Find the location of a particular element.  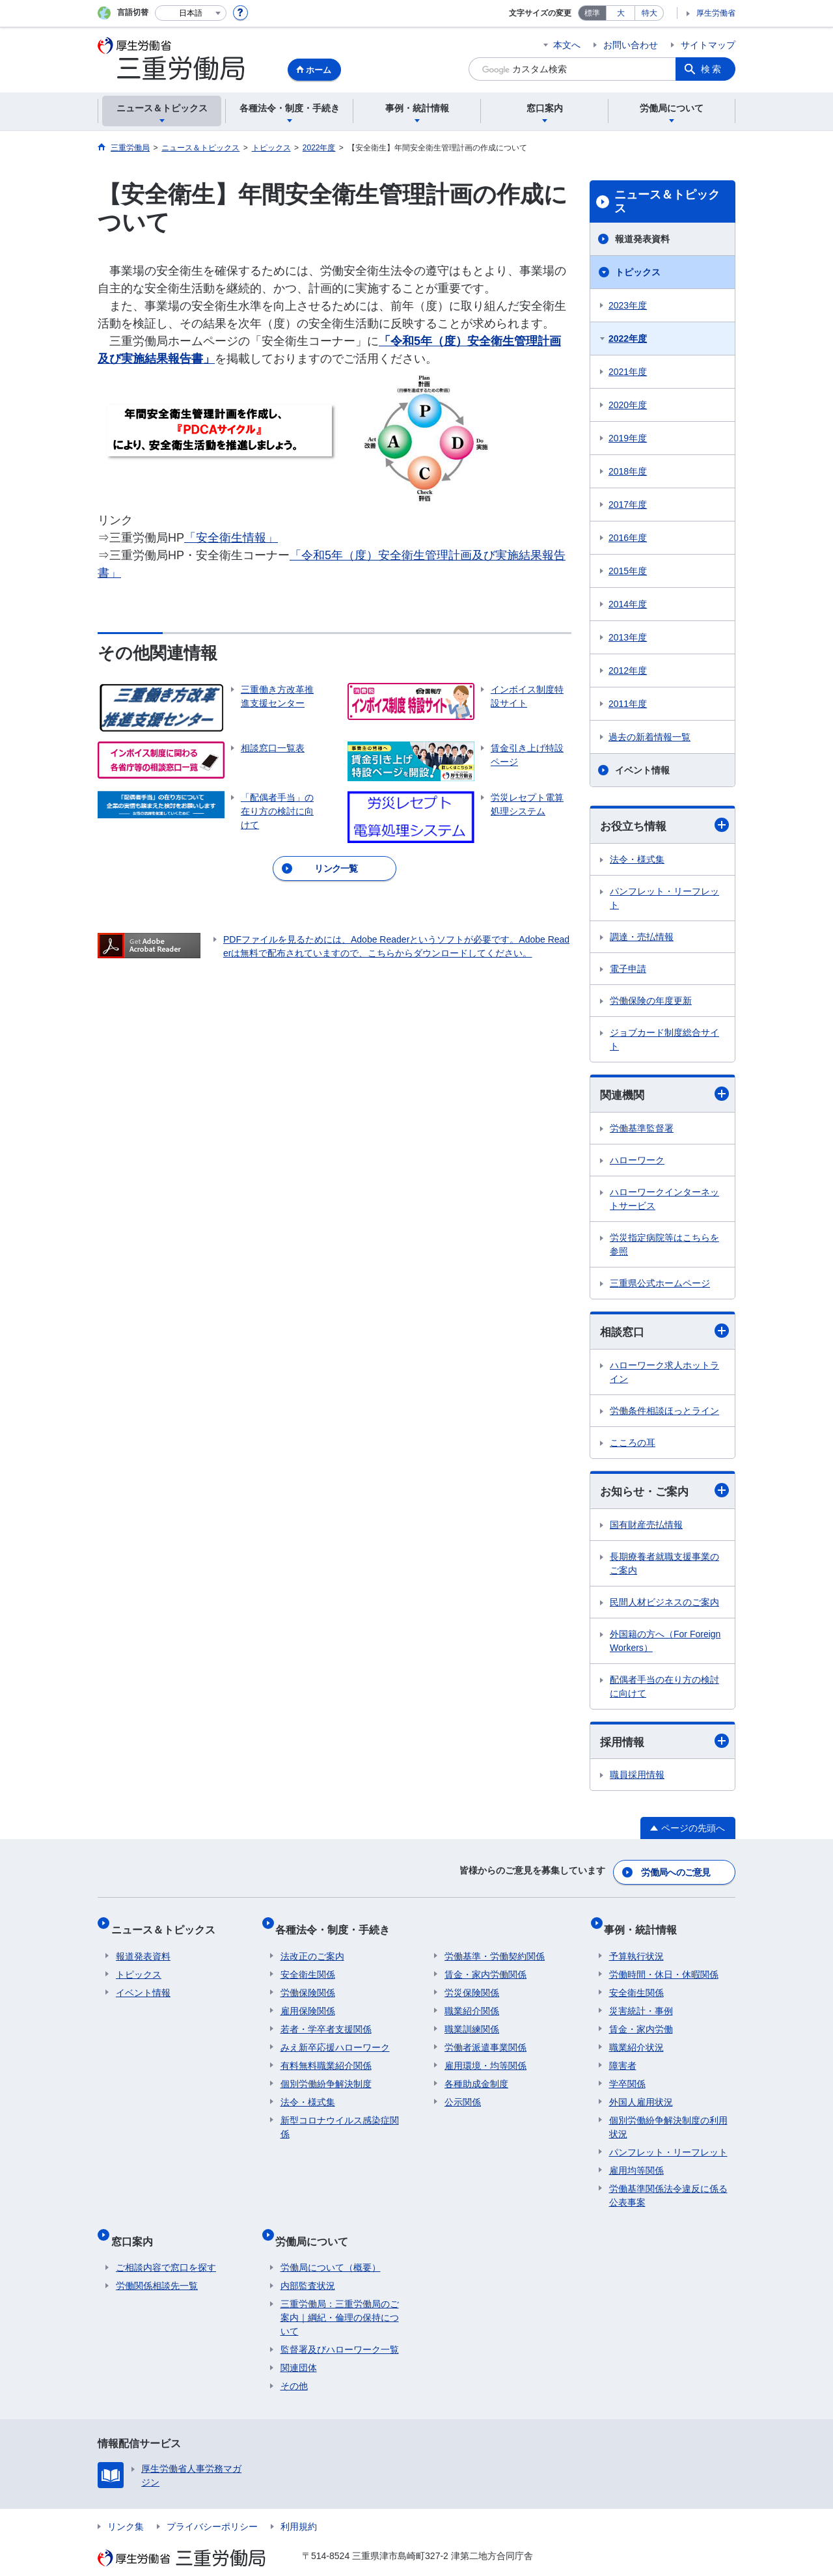

2014年度 is located at coordinates (627, 604).